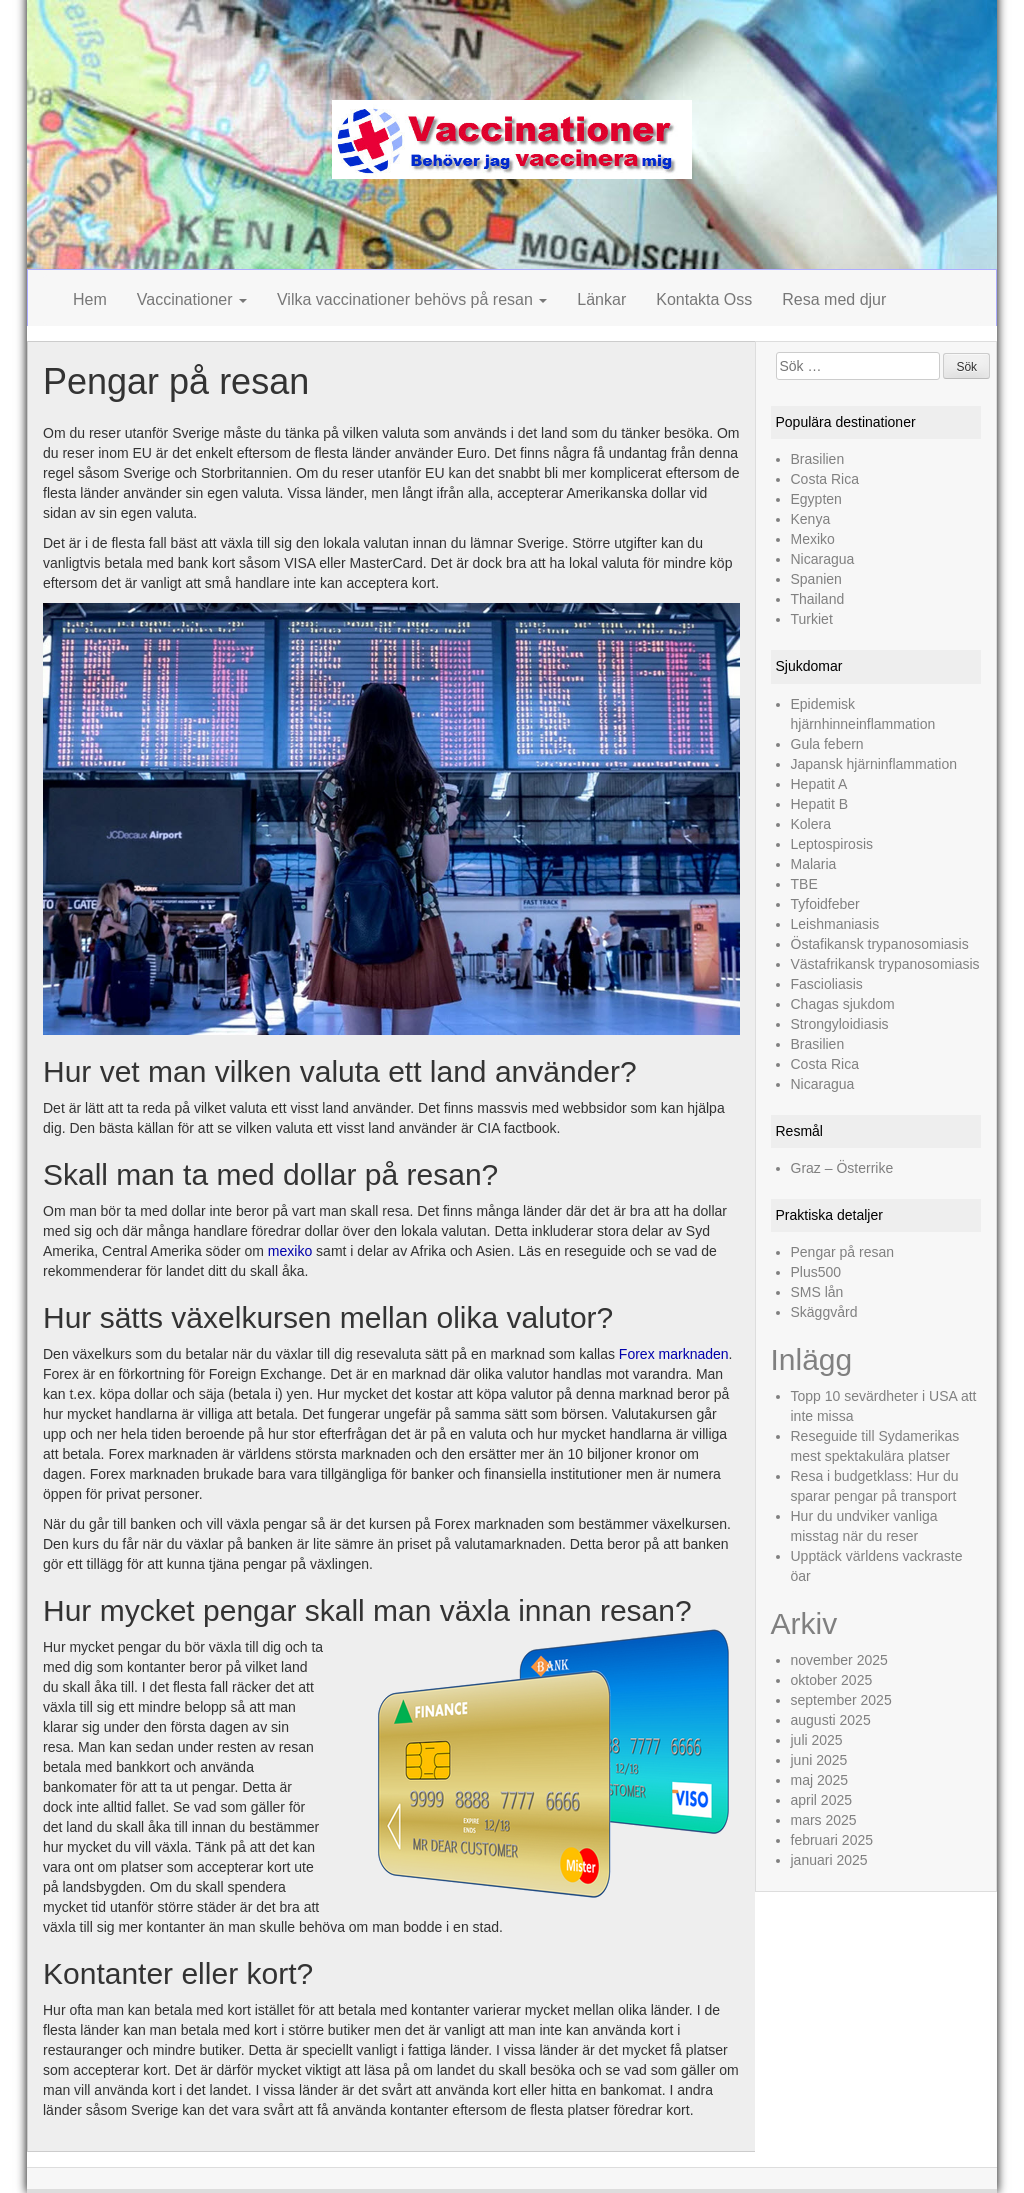 Image resolution: width=1024 pixels, height=2193 pixels. Describe the element at coordinates (835, 924) in the screenshot. I see `Leishmaniasis` at that location.